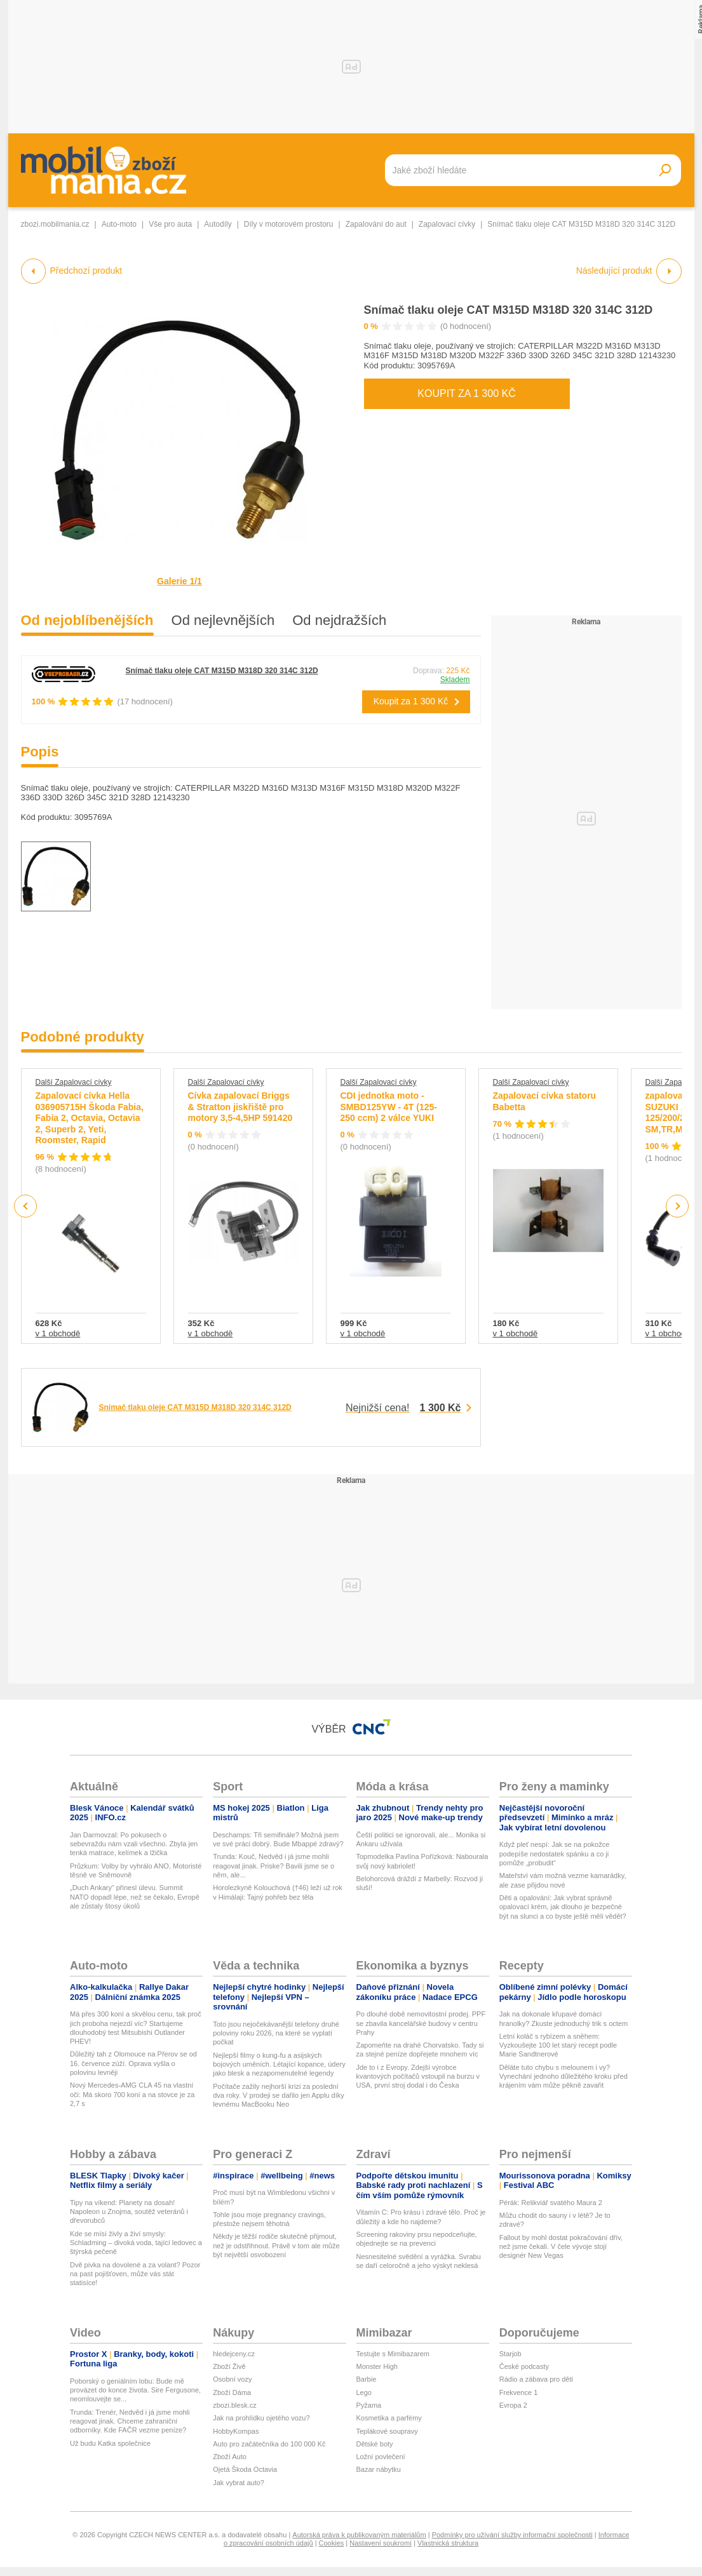  I want to click on Tipy na víkend: Planety na dosah! Napoleon u Znojma, soutěž veteránů i dřevorubců, so click(129, 2212).